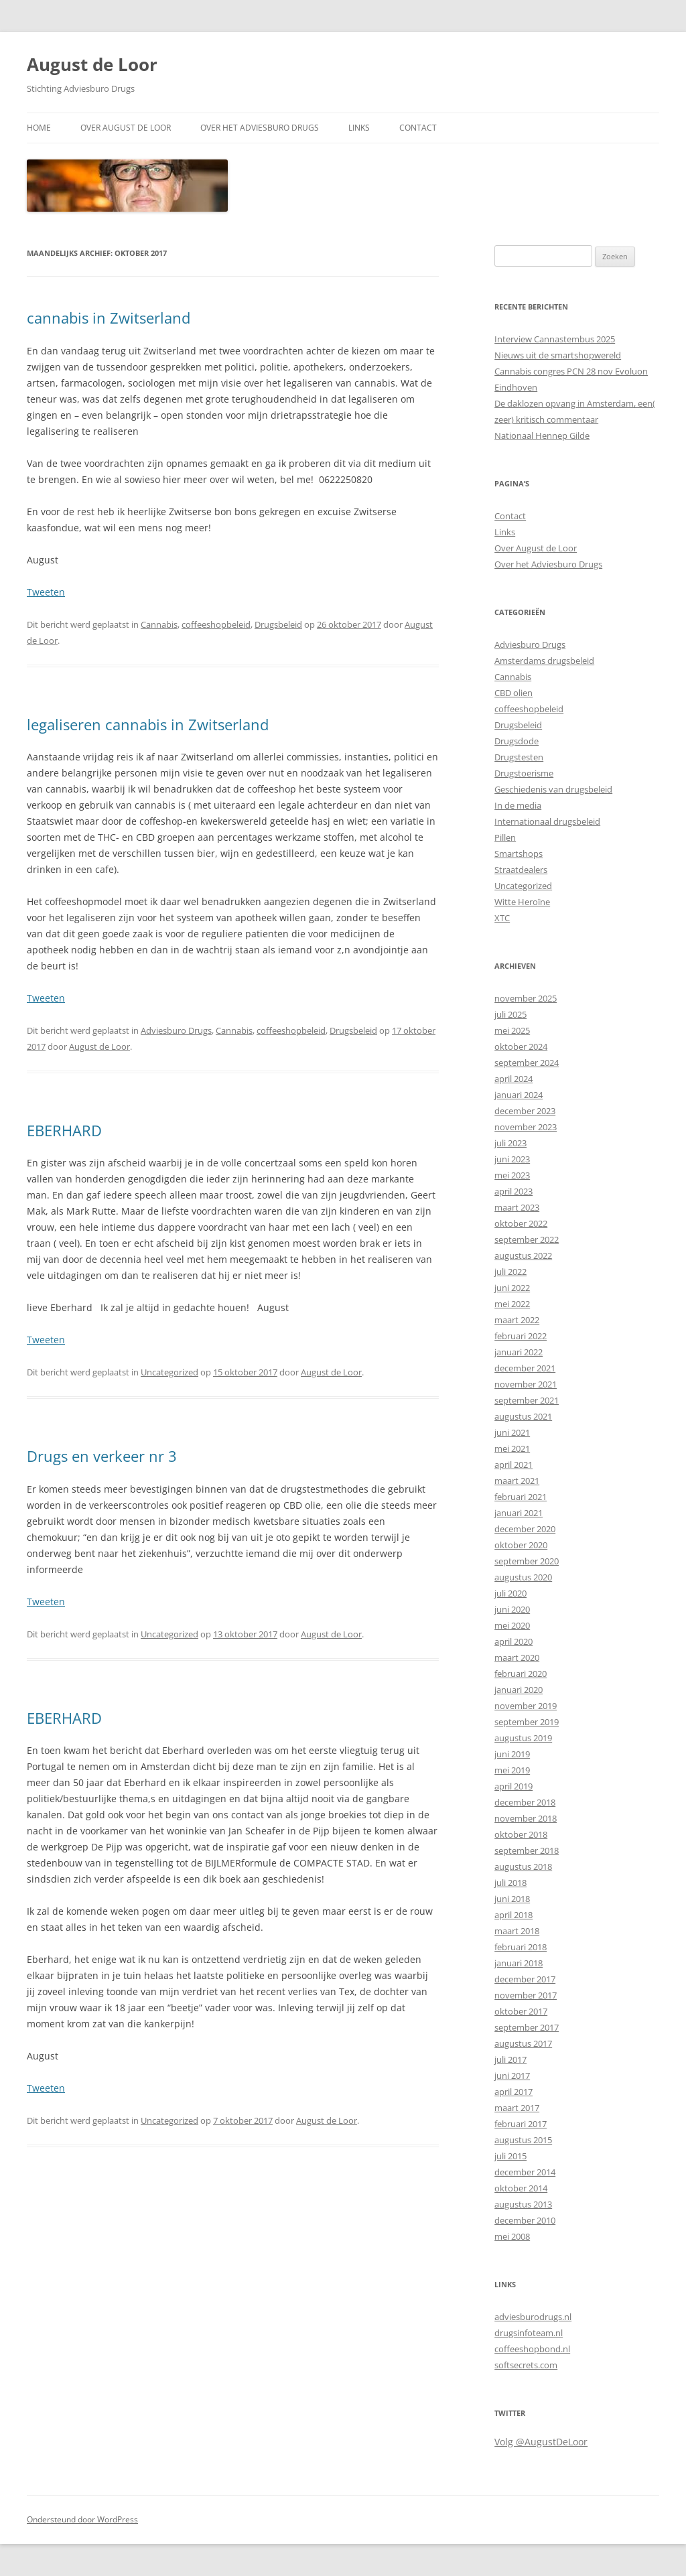 Image resolution: width=686 pixels, height=2576 pixels. Describe the element at coordinates (525, 1127) in the screenshot. I see `november 2023` at that location.